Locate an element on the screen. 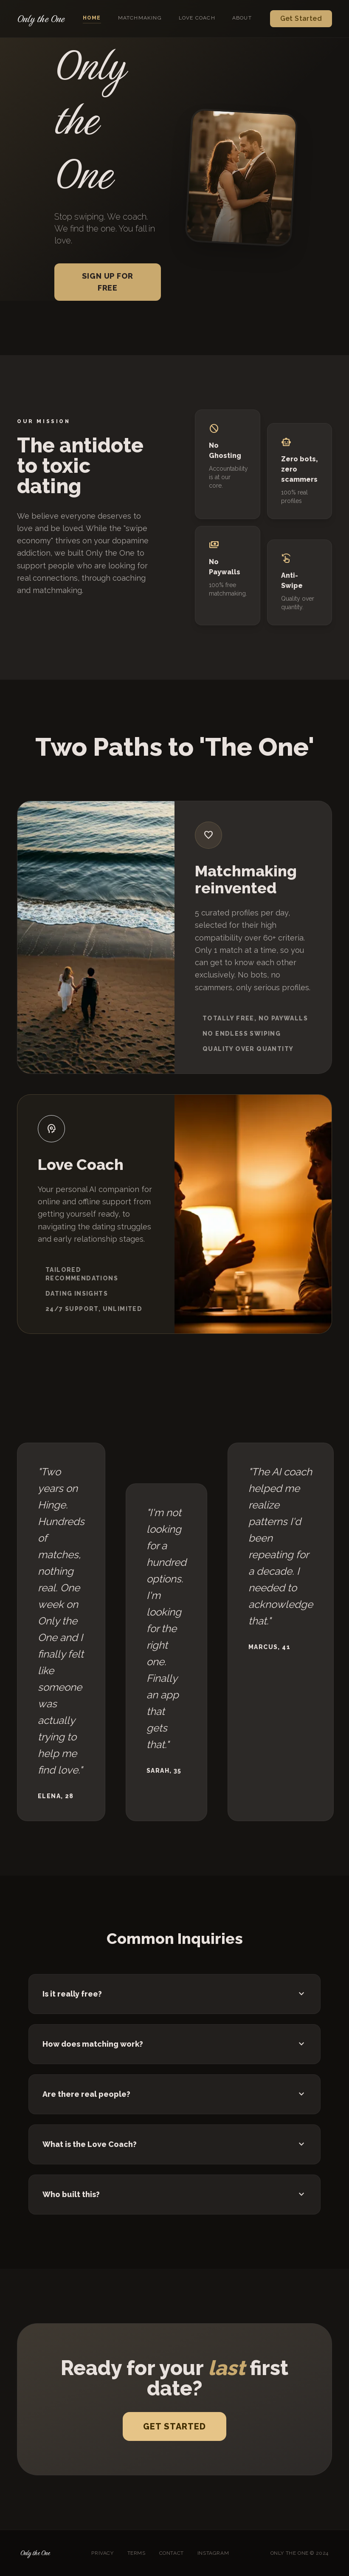 The image size is (349, 2576). Privacy is located at coordinates (102, 2553).